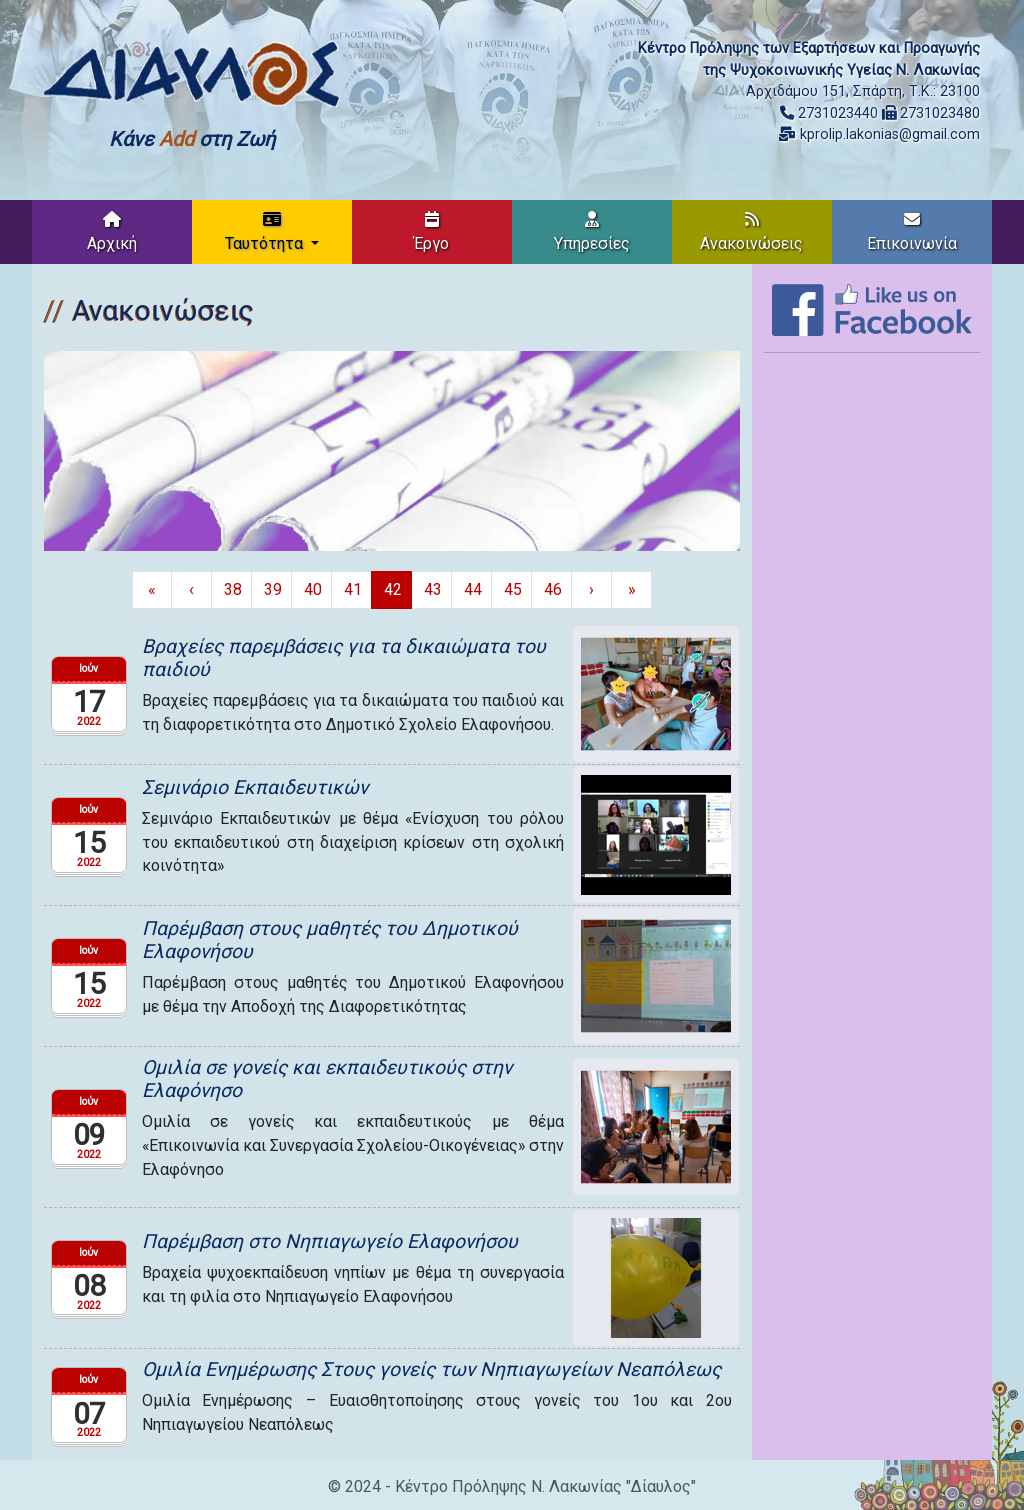  What do you see at coordinates (431, 232) in the screenshot?
I see `Έργο` at bounding box center [431, 232].